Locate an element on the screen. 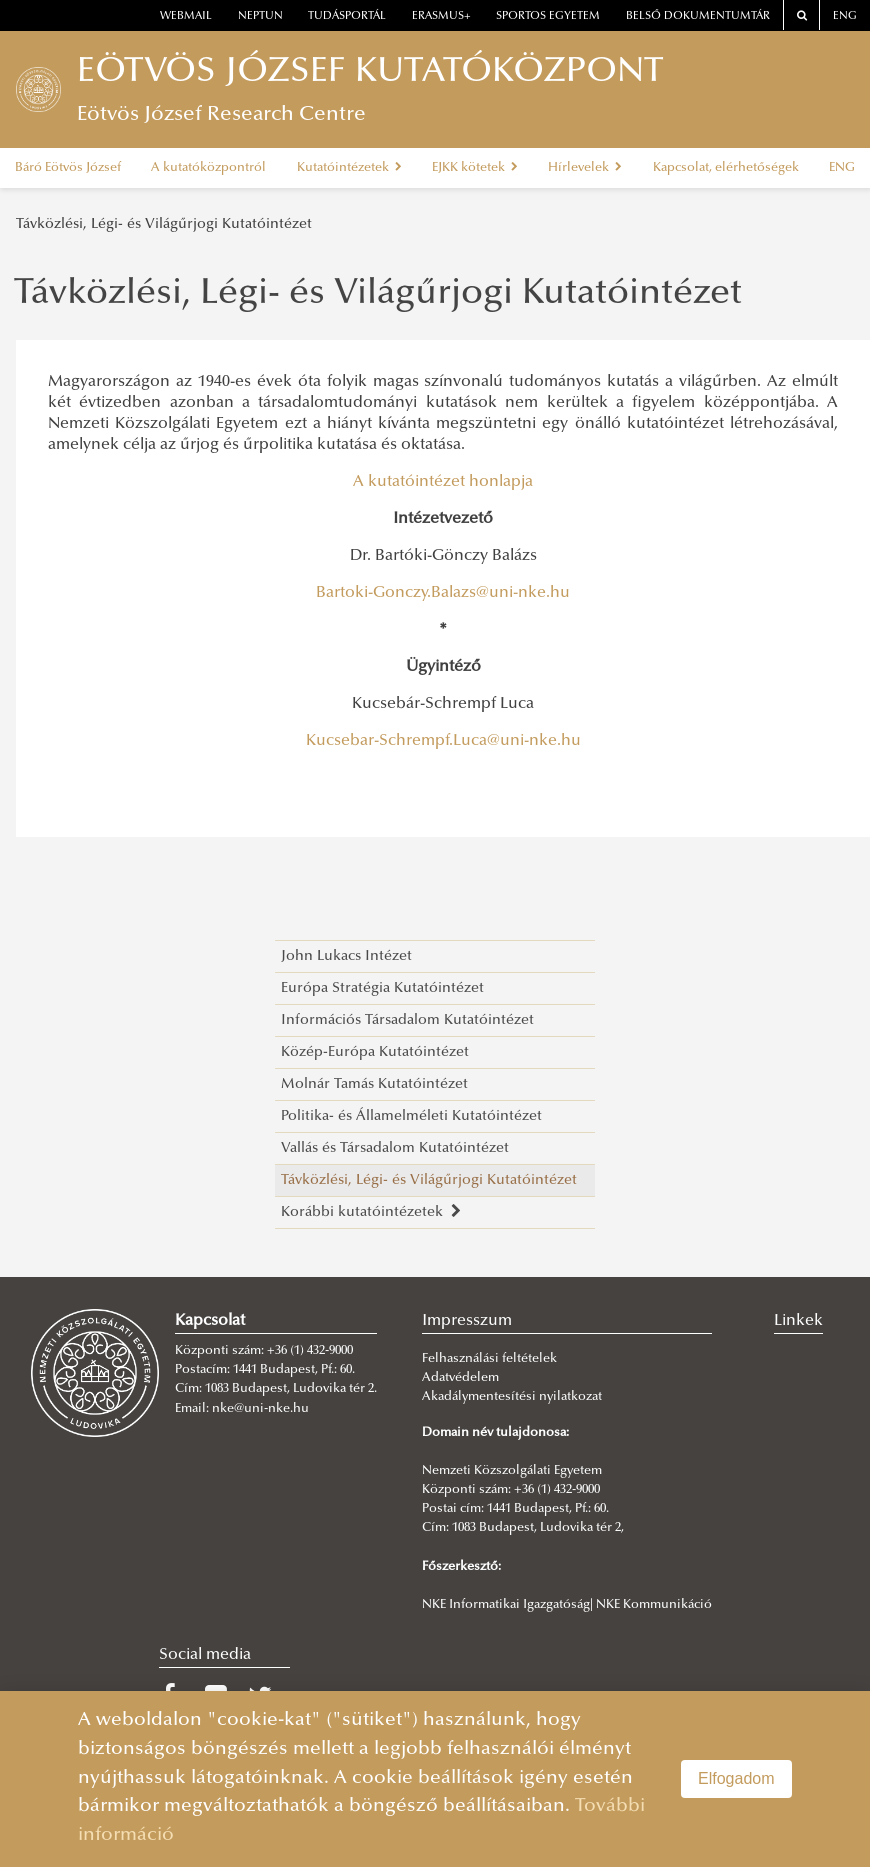 The height and width of the screenshot is (1867, 870). Távközlési, Légi- és Világűrjogi Kutatóintézet is located at coordinates (164, 224).